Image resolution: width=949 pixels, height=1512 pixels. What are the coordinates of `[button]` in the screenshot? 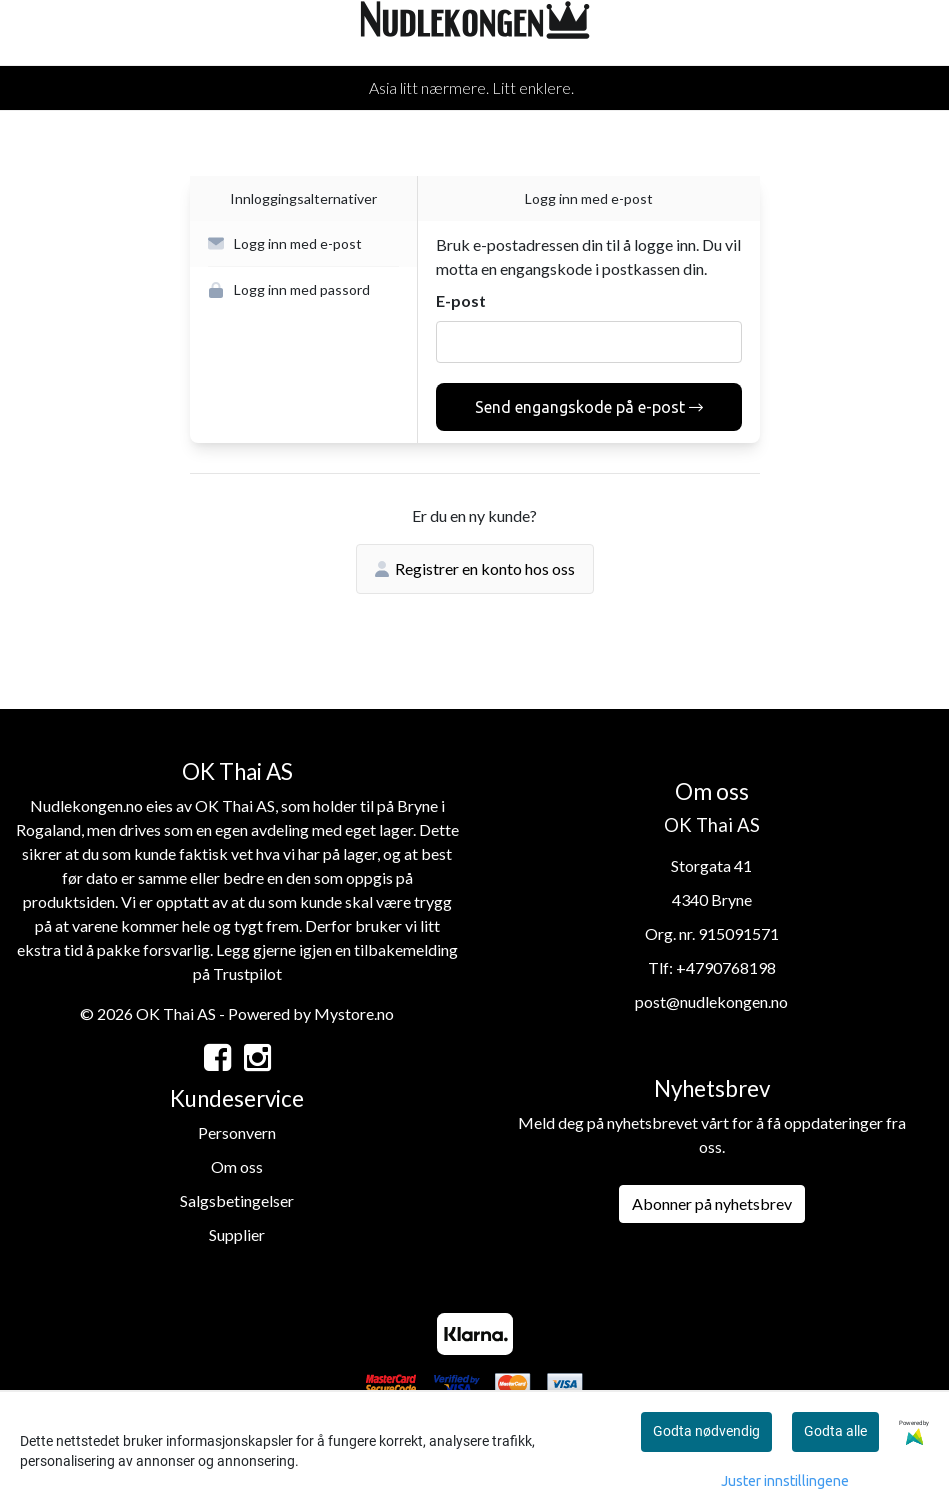 It's located at (303, 244).